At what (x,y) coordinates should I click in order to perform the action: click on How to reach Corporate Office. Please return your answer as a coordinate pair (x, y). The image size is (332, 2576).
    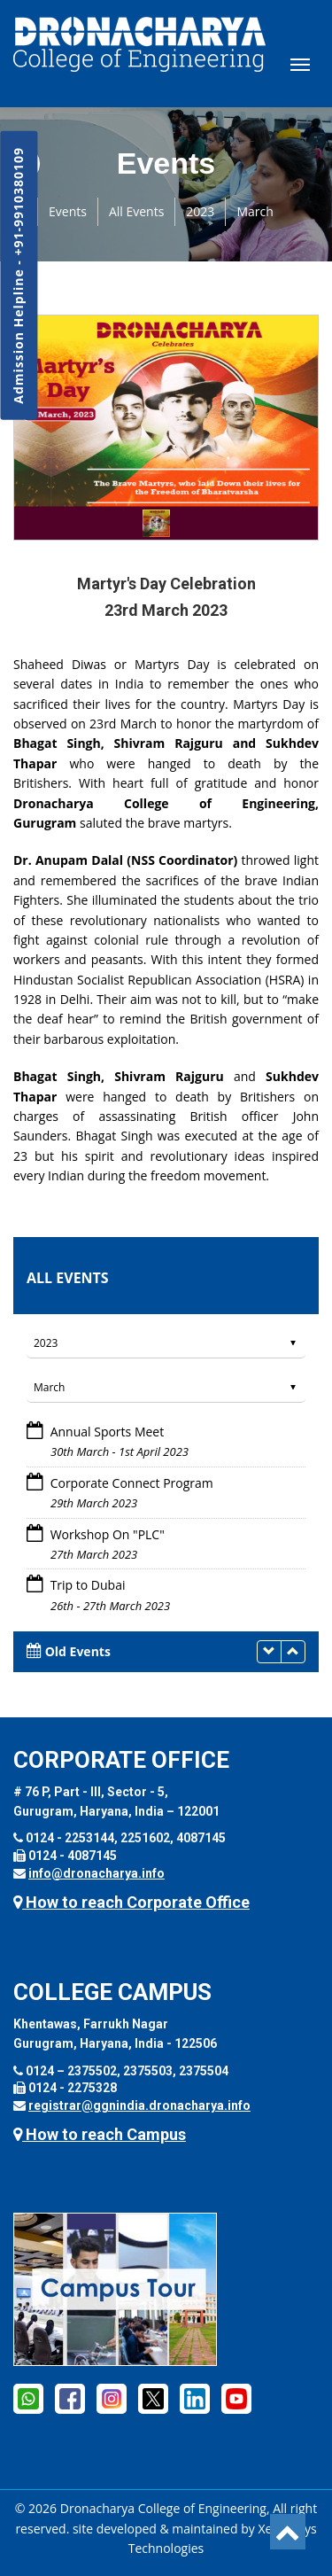
    Looking at the image, I should click on (131, 1902).